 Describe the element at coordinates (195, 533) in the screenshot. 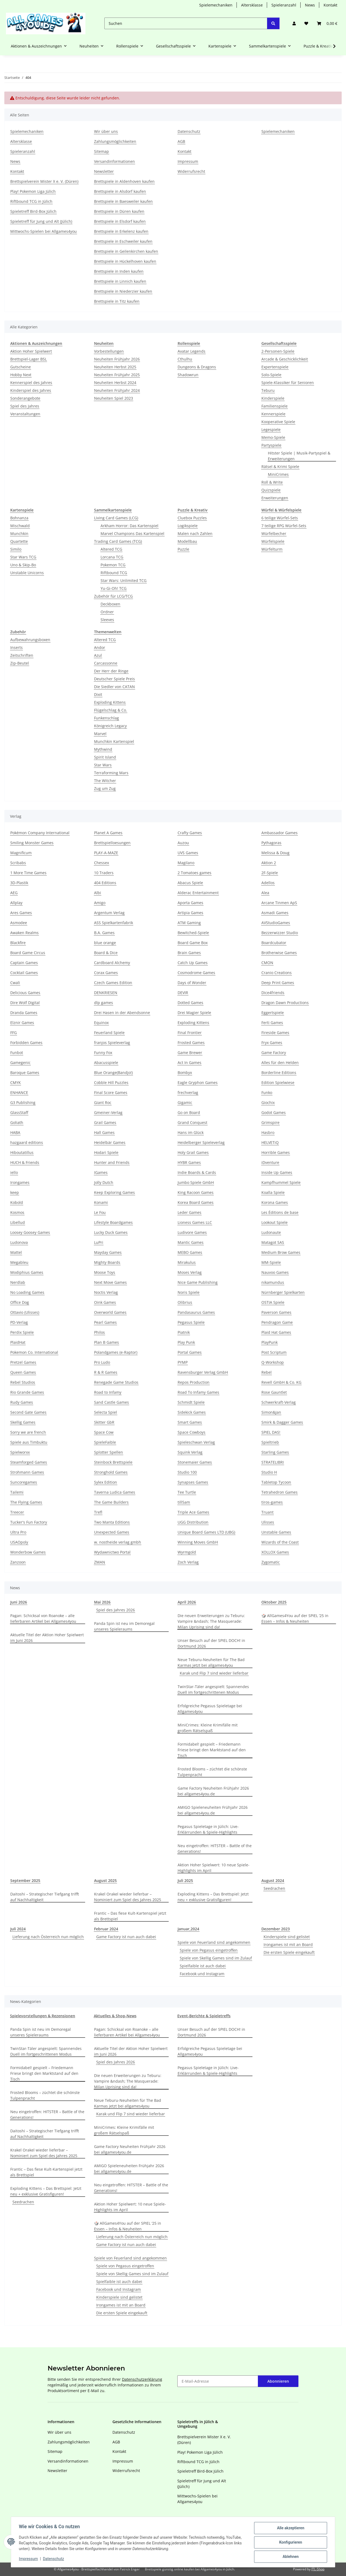

I see `Malen nach Zahlen` at that location.